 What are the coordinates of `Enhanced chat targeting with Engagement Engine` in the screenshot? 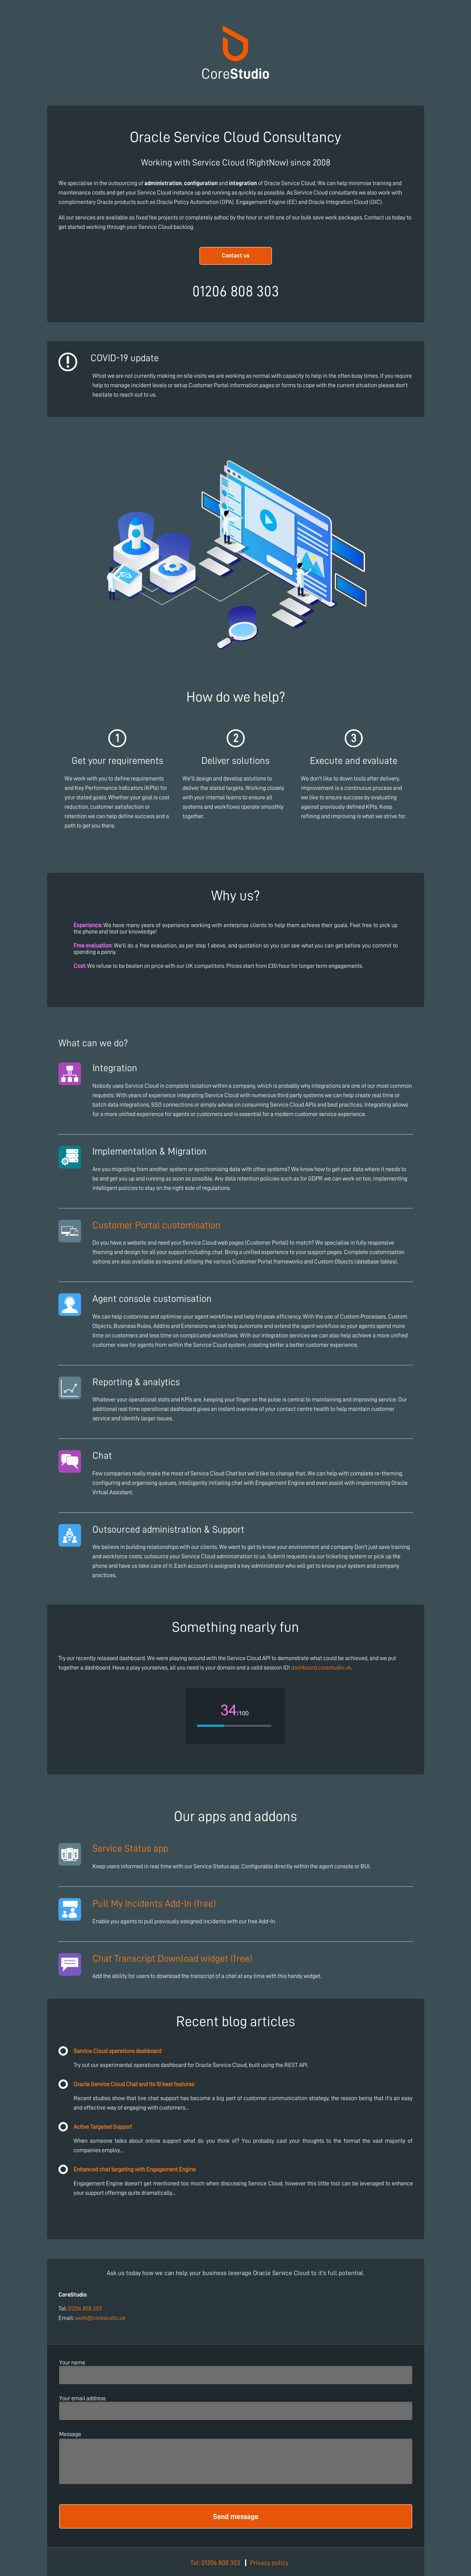 It's located at (135, 2170).